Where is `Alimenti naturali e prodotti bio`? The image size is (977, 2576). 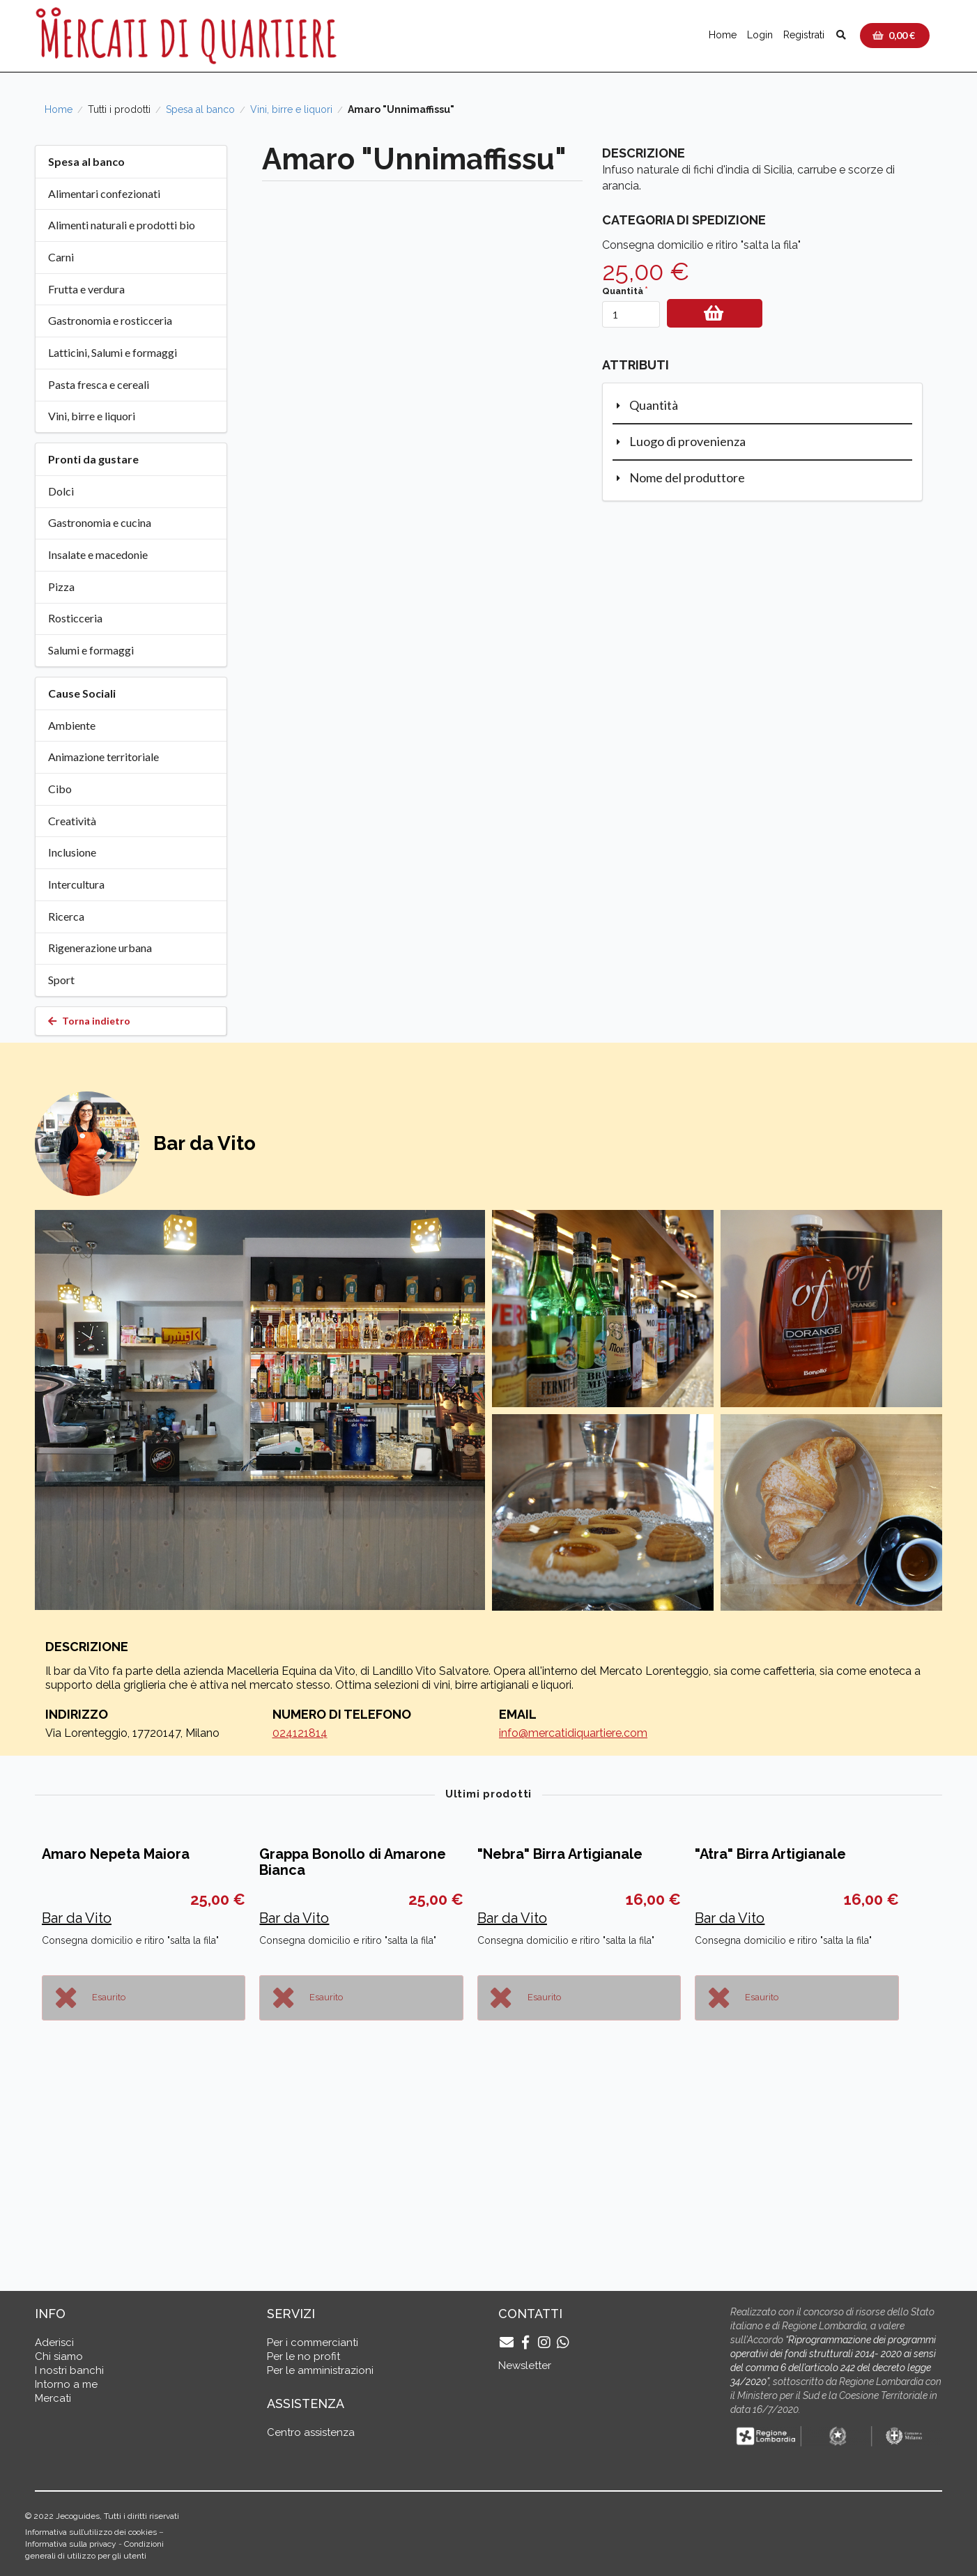
Alimenti naturali e prodotti bio is located at coordinates (121, 224).